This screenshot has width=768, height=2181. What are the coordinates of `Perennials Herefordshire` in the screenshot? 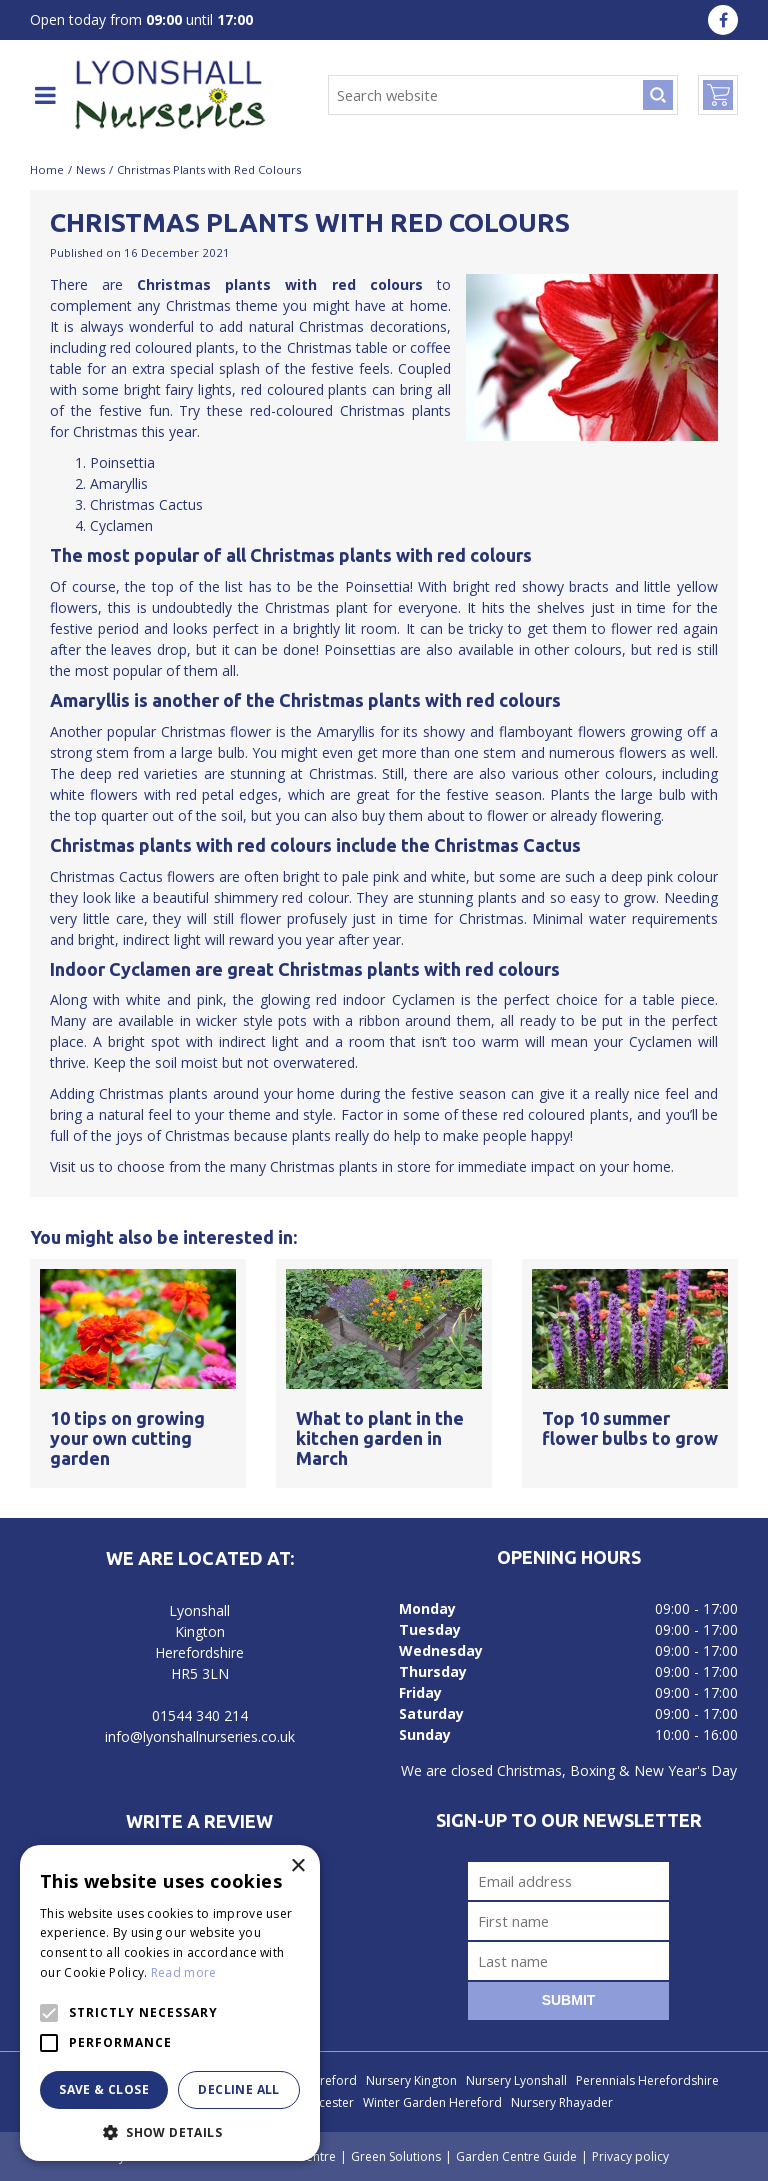 It's located at (647, 2080).